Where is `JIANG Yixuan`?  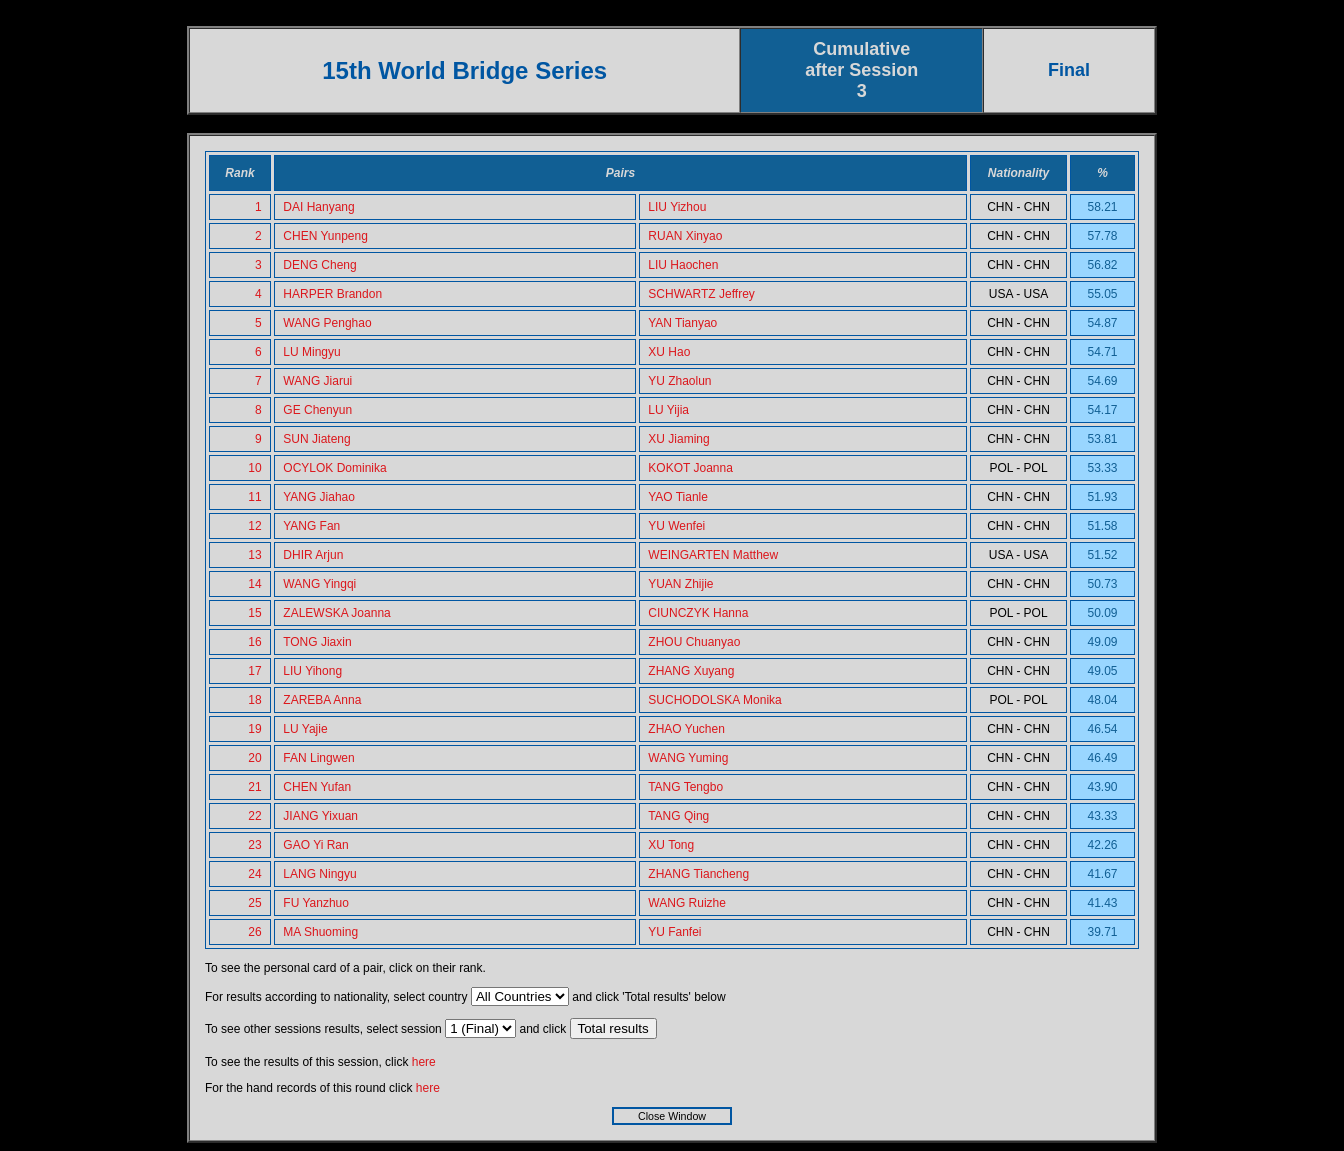
JIANG Yixuan is located at coordinates (320, 816).